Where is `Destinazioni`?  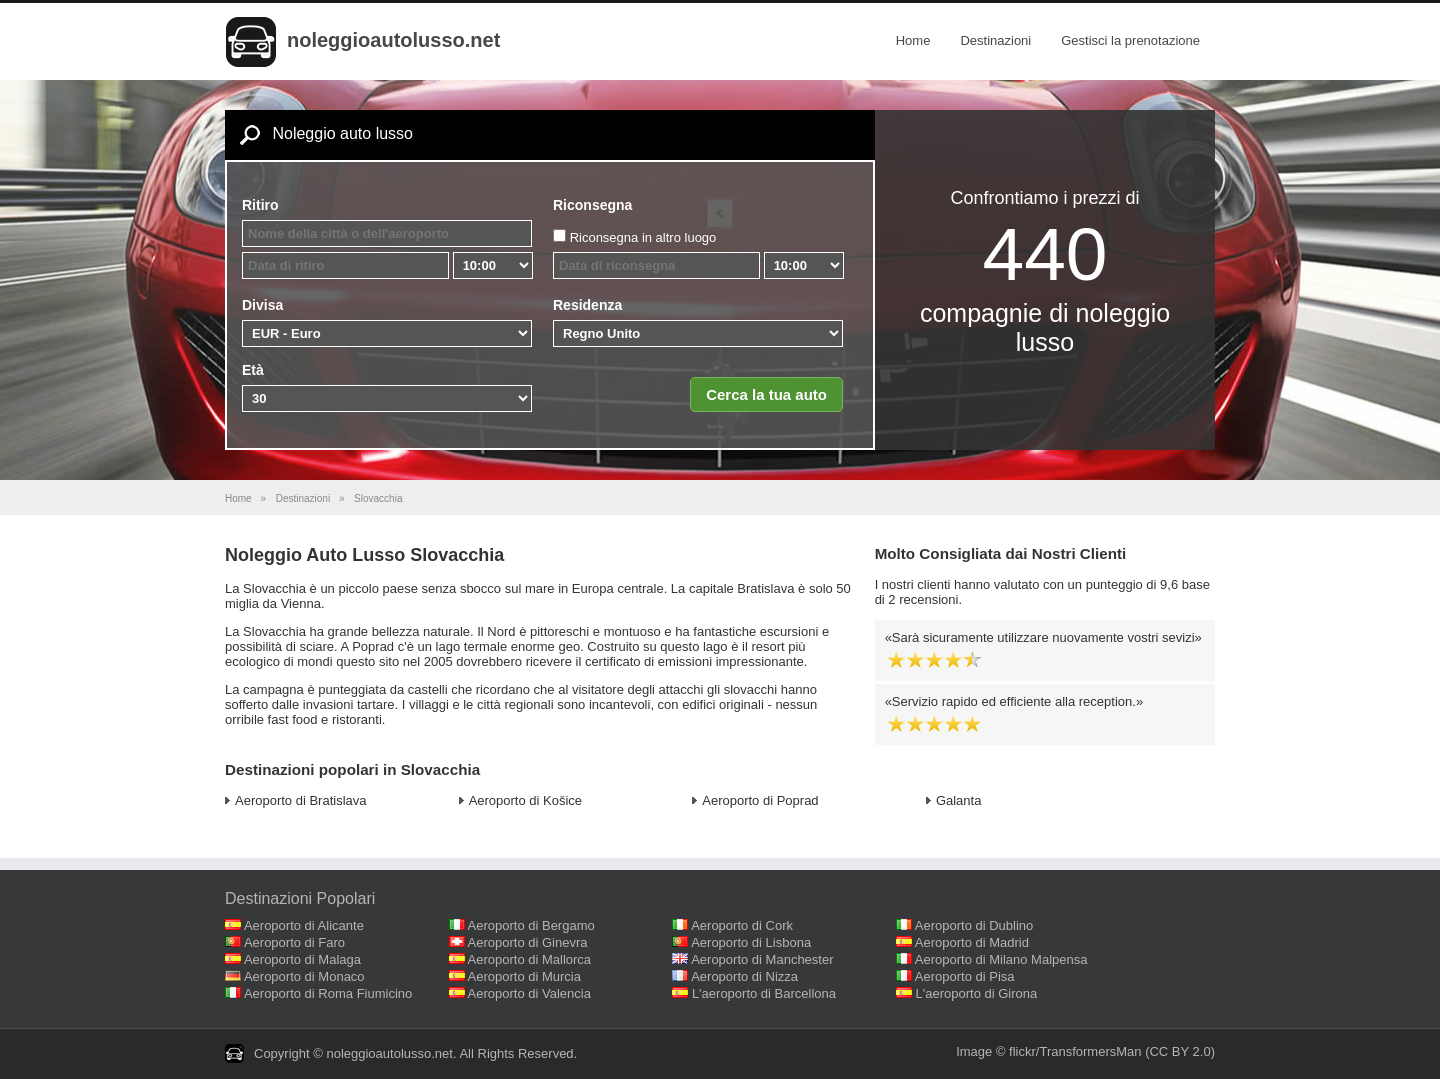
Destinazioni is located at coordinates (995, 40).